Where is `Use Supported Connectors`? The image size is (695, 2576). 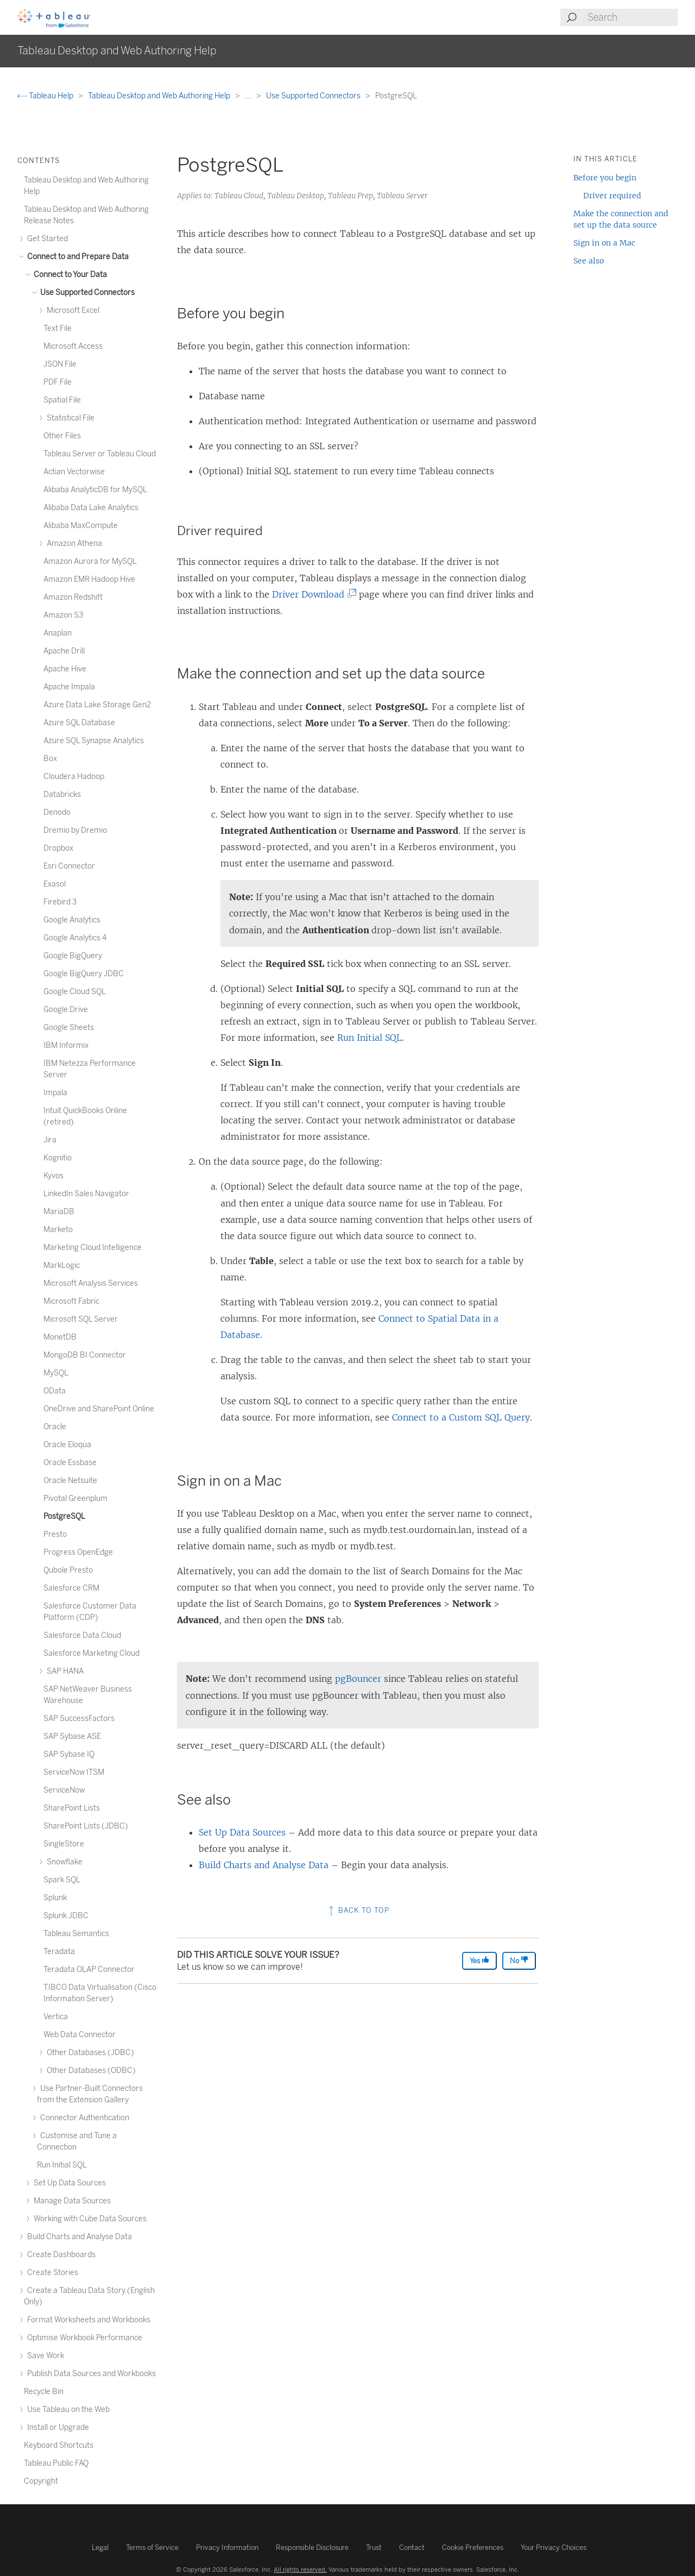
Use Supported Connectors is located at coordinates (314, 95).